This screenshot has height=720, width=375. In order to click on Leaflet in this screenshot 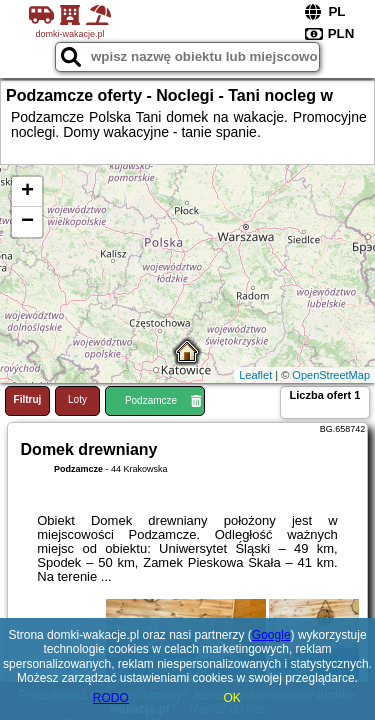, I will do `click(255, 375)`.